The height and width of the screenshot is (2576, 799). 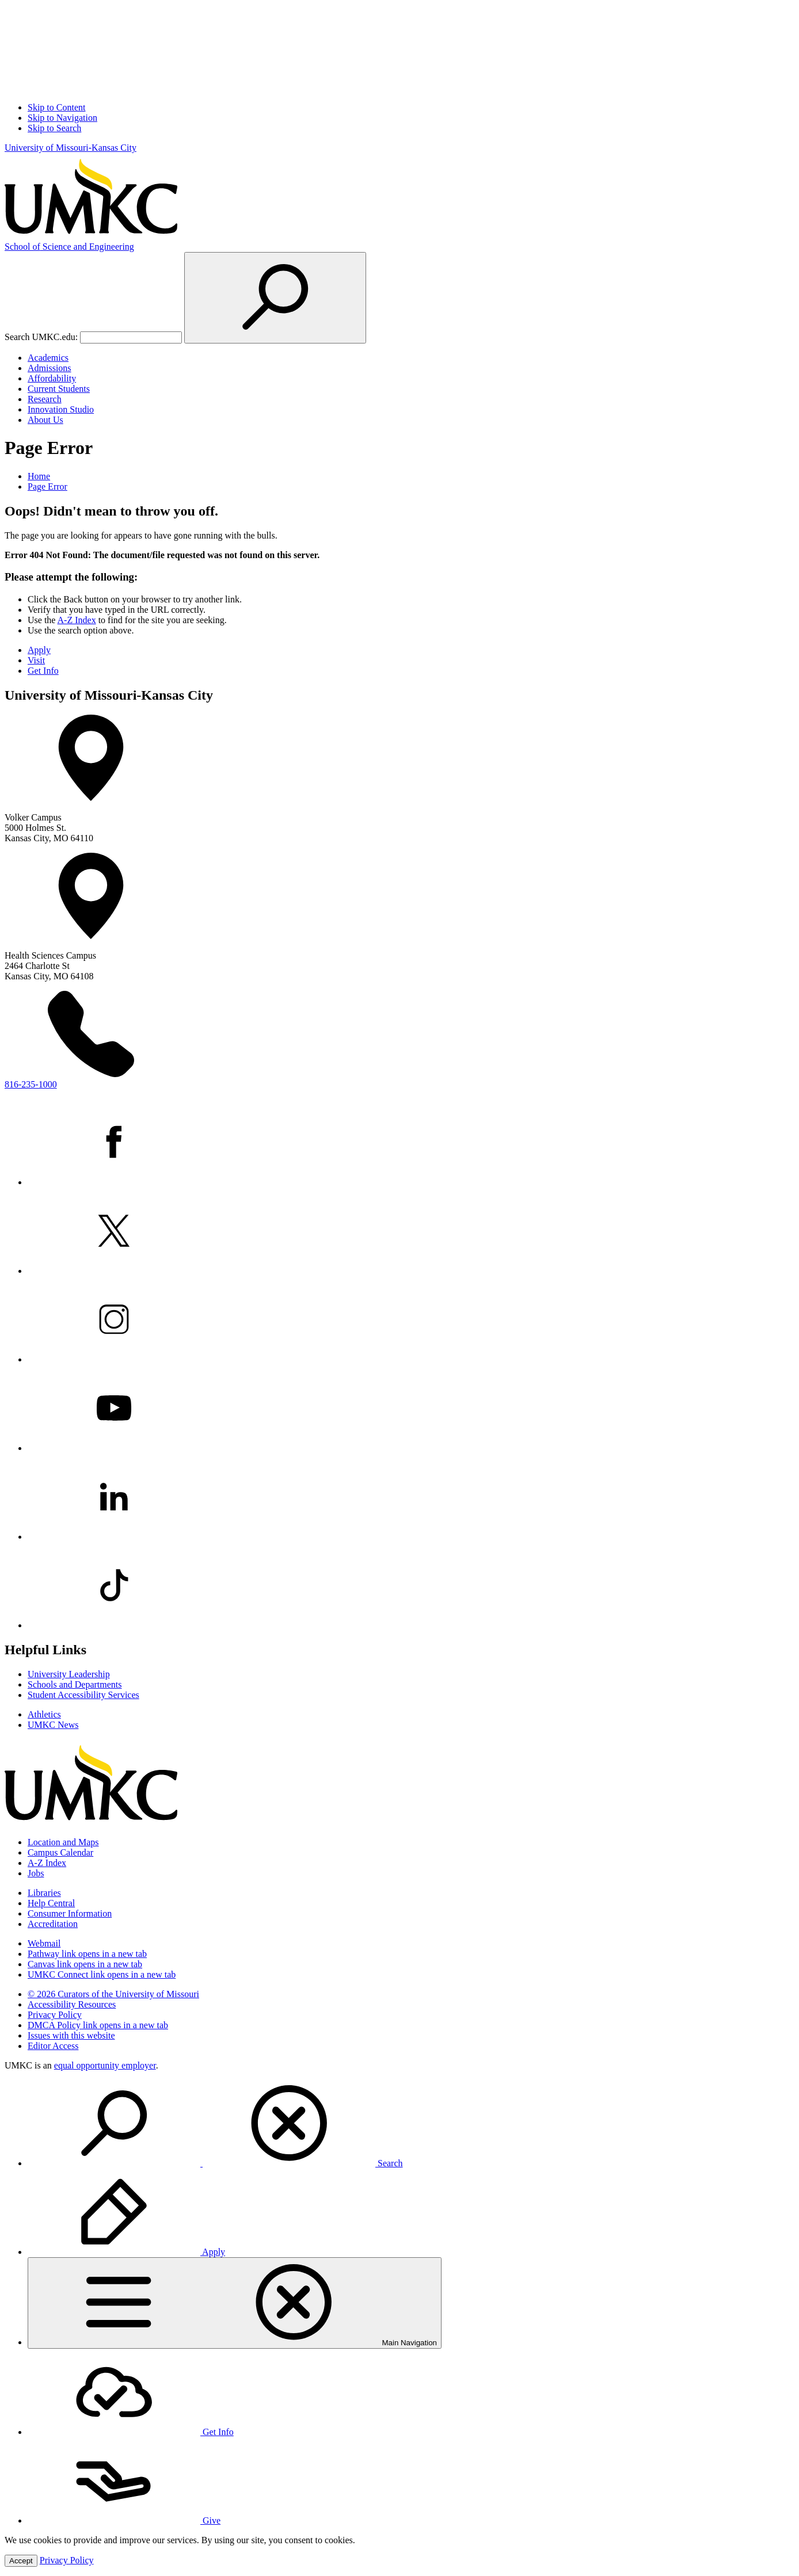 I want to click on Consumer Information, so click(x=70, y=1913).